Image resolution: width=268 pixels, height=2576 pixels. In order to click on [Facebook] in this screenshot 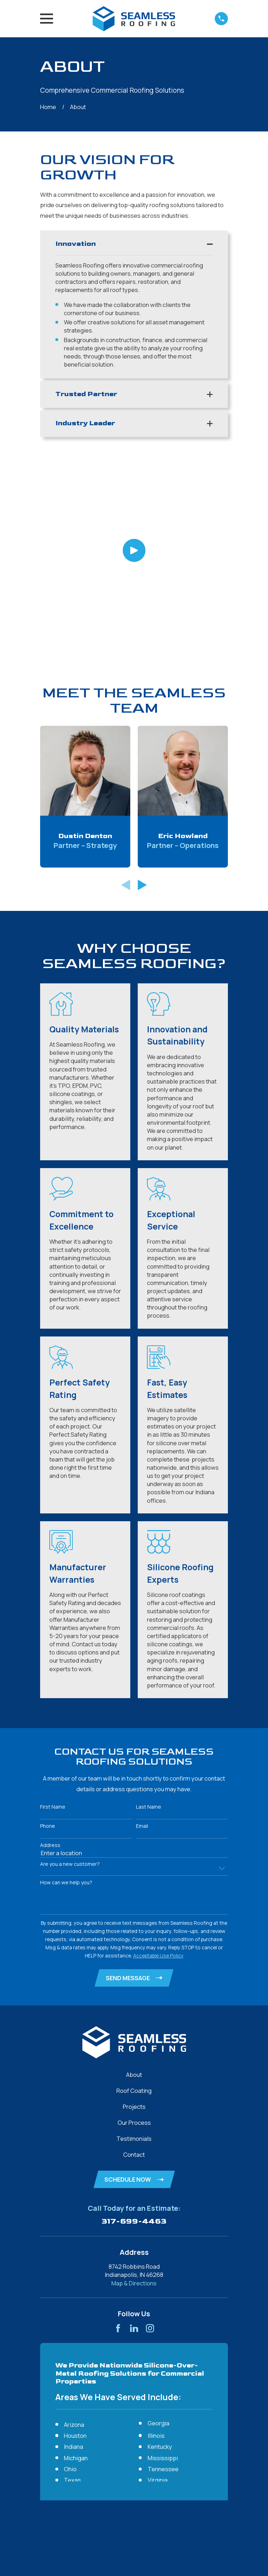, I will do `click(118, 2142)`.